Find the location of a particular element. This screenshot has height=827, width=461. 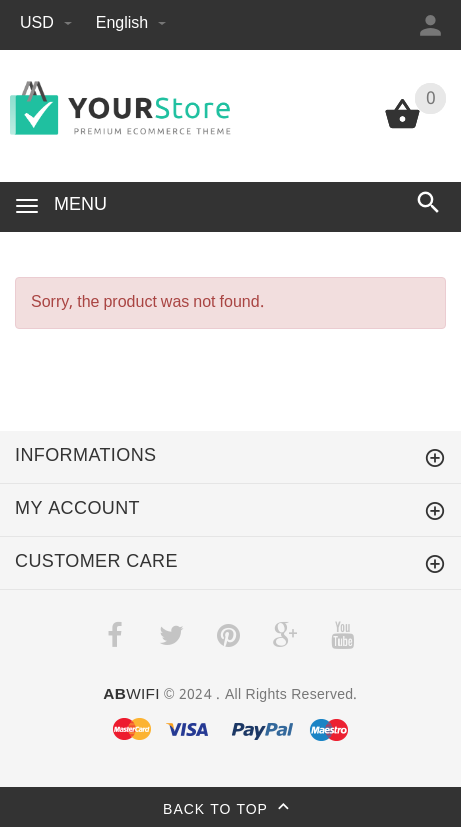

USD is located at coordinates (48, 23).